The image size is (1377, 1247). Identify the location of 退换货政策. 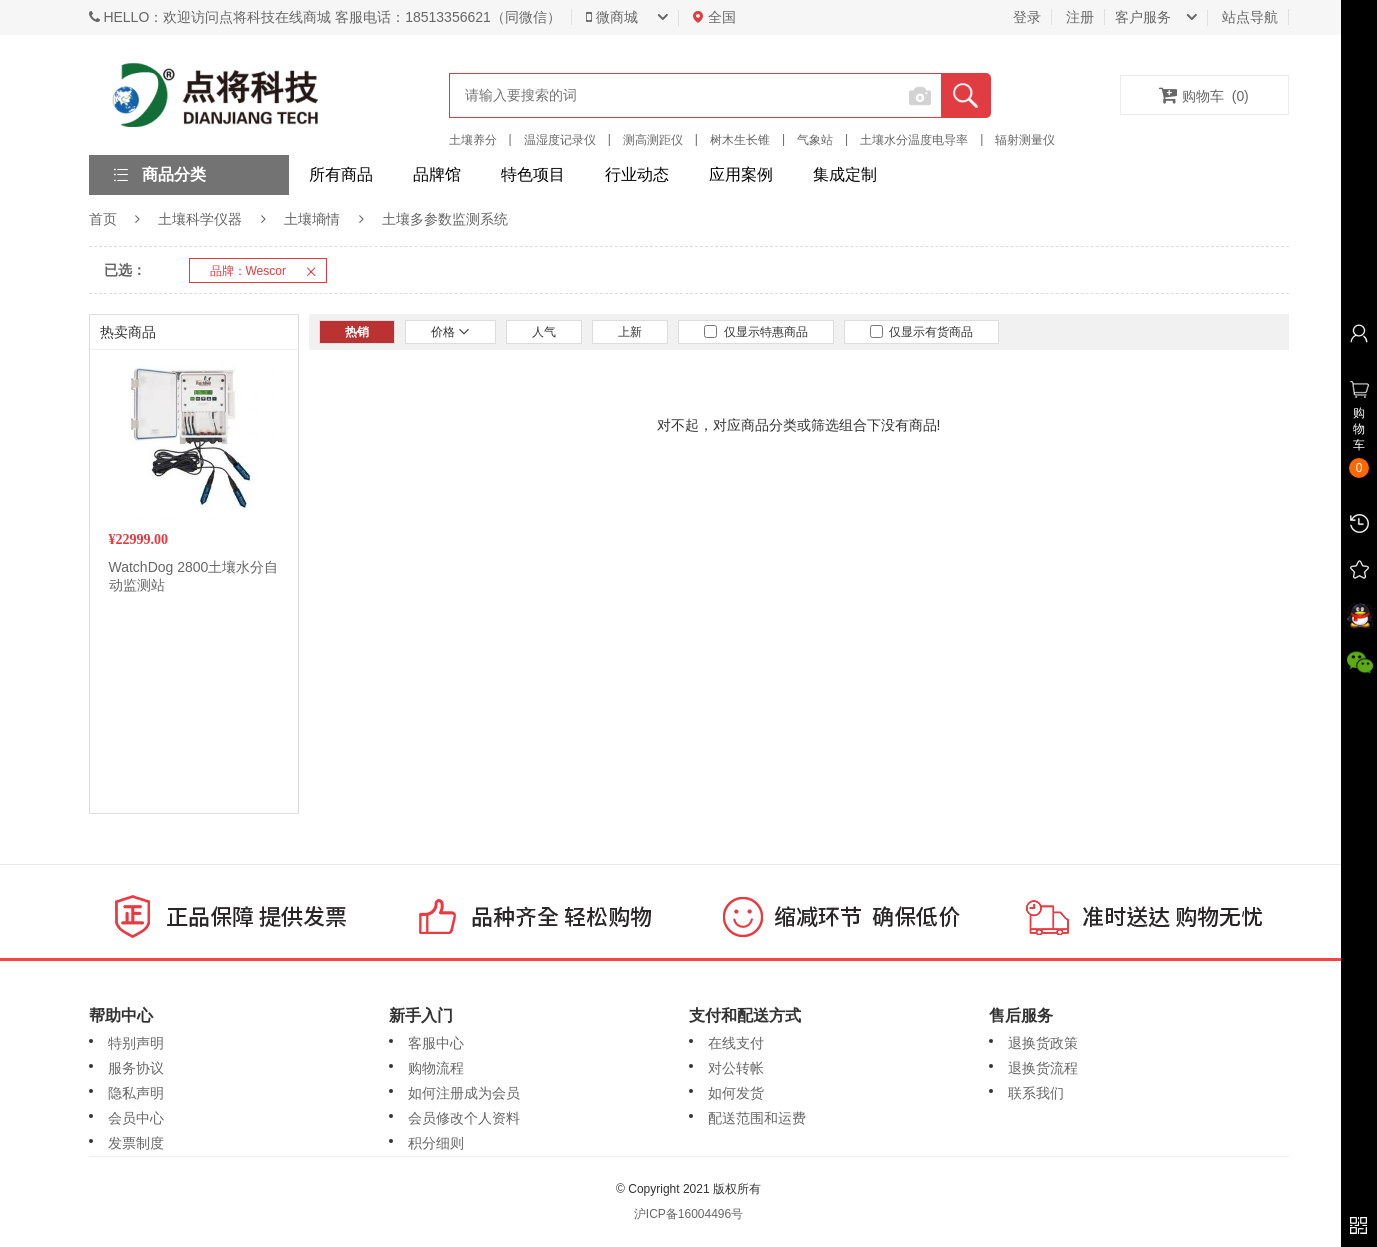
(1043, 1043).